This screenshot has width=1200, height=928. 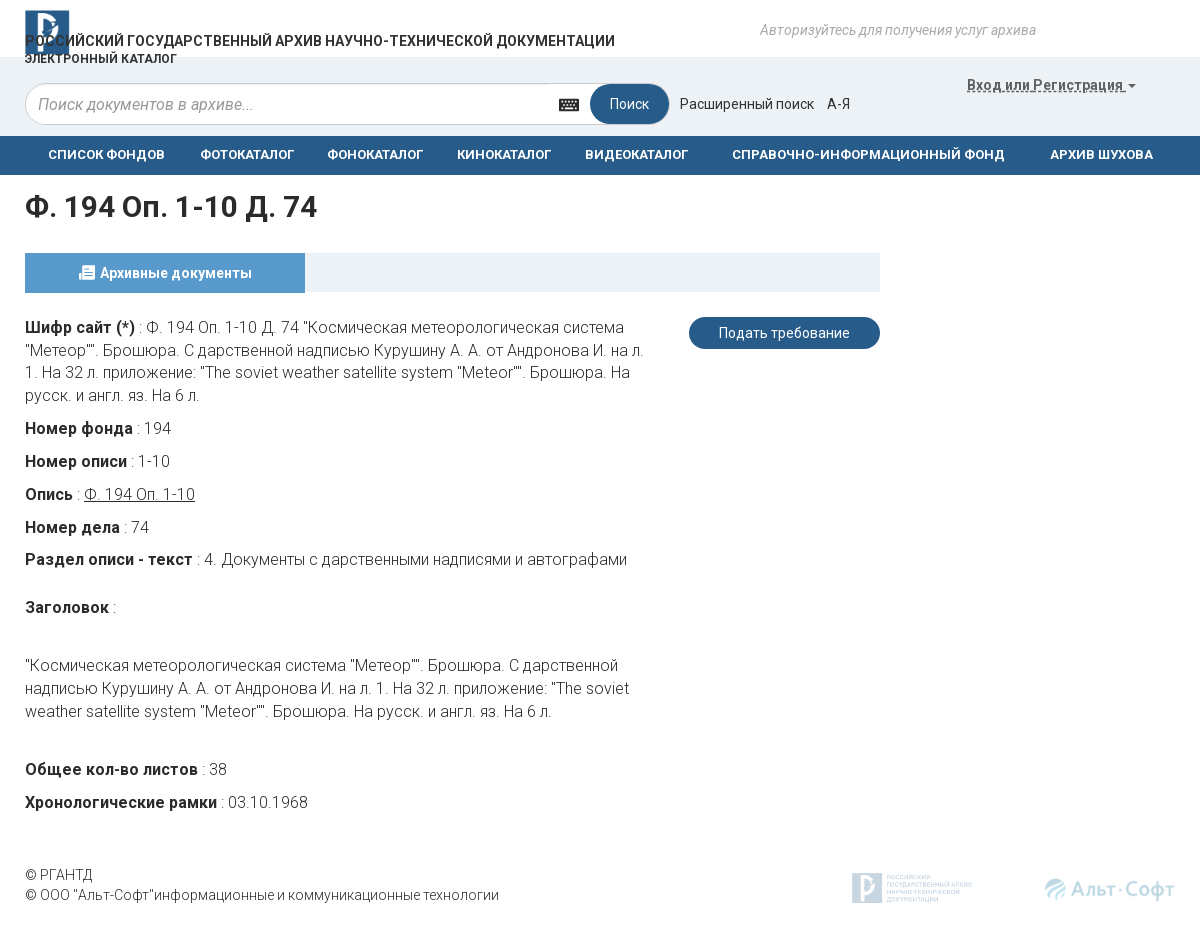 What do you see at coordinates (139, 494) in the screenshot?
I see `Ф. 194 Оп. 1-10` at bounding box center [139, 494].